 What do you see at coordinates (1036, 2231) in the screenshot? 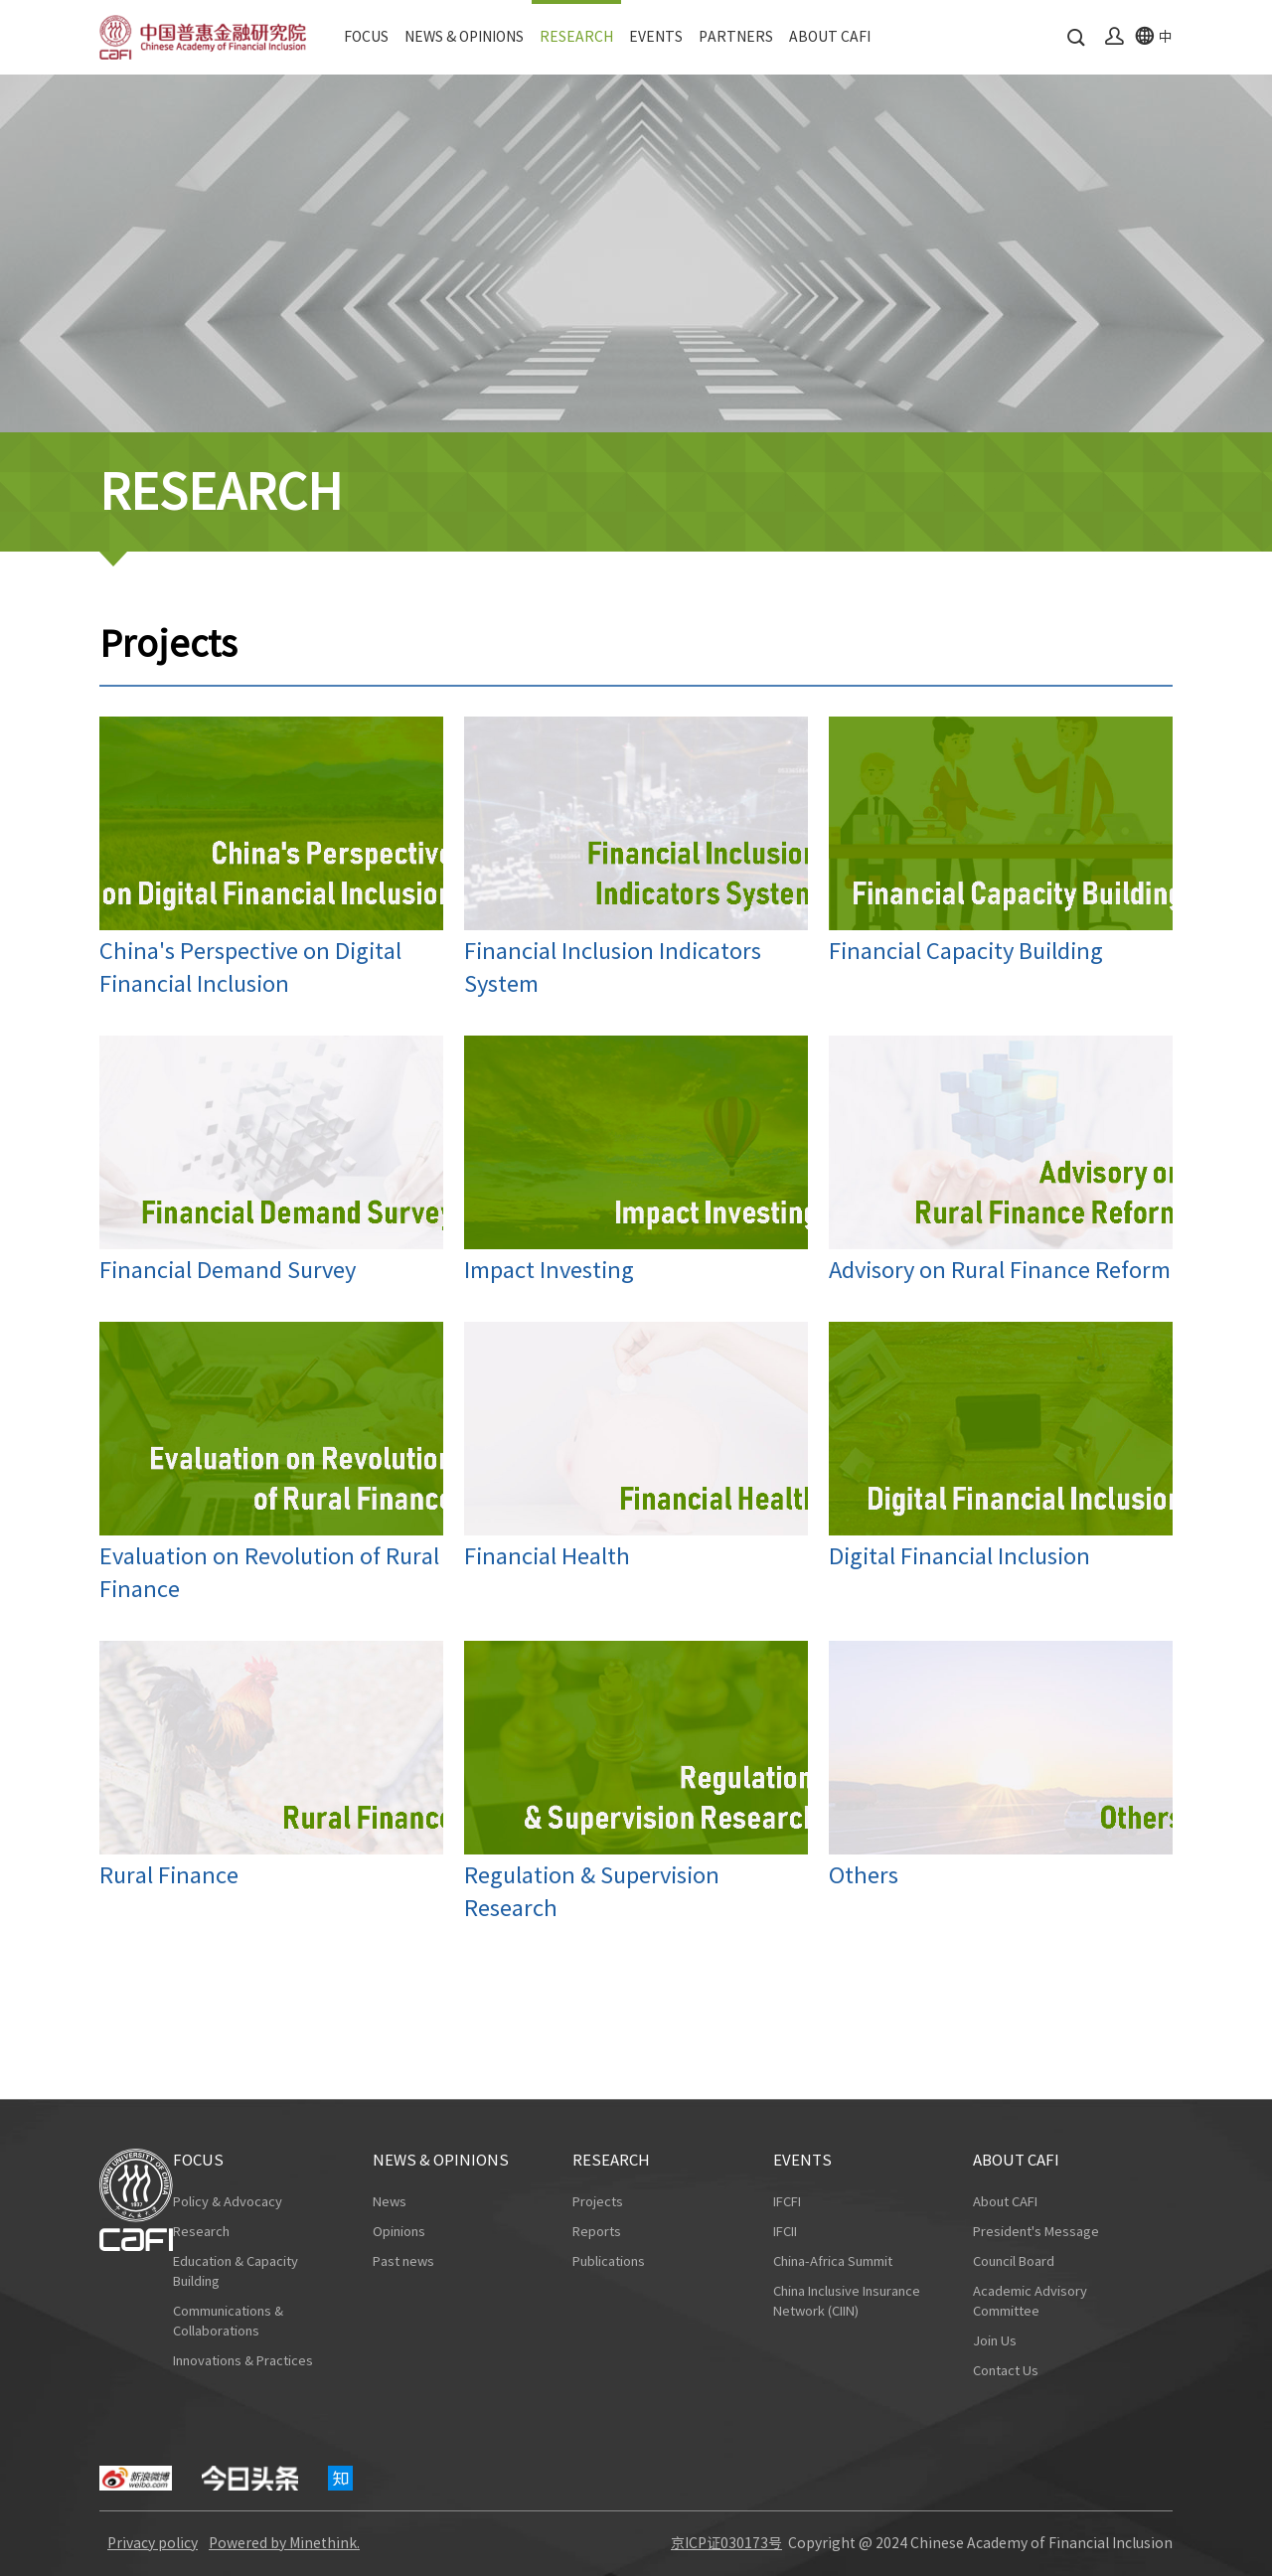
I see `President's Message` at bounding box center [1036, 2231].